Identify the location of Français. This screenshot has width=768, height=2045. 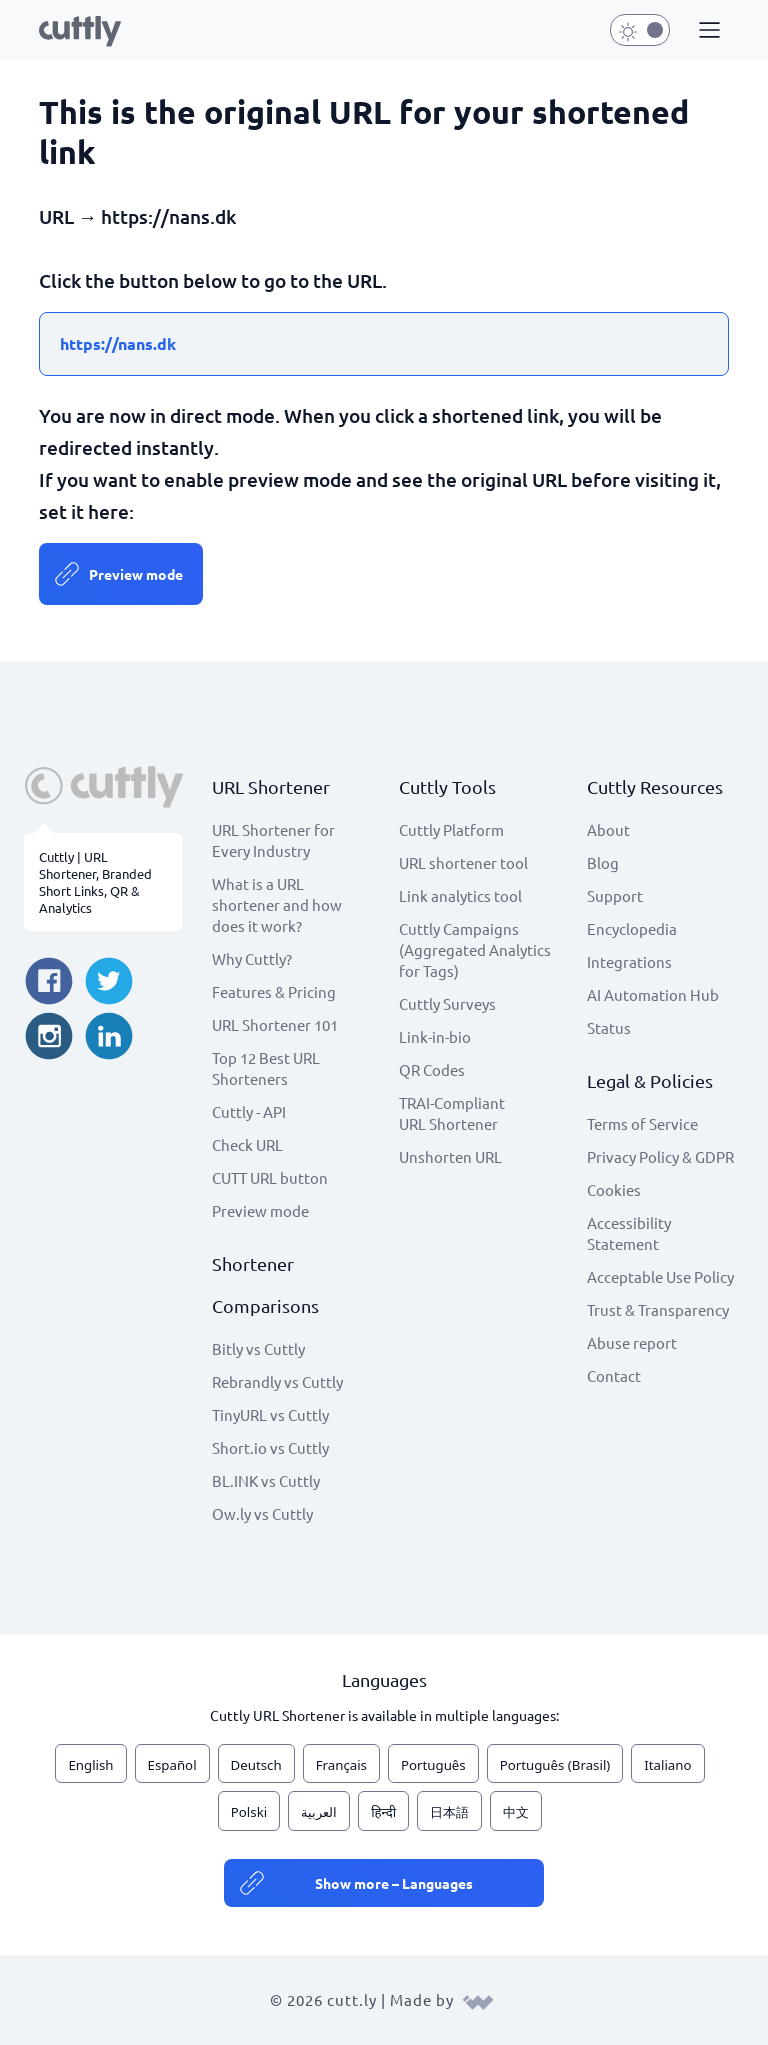
(341, 1765).